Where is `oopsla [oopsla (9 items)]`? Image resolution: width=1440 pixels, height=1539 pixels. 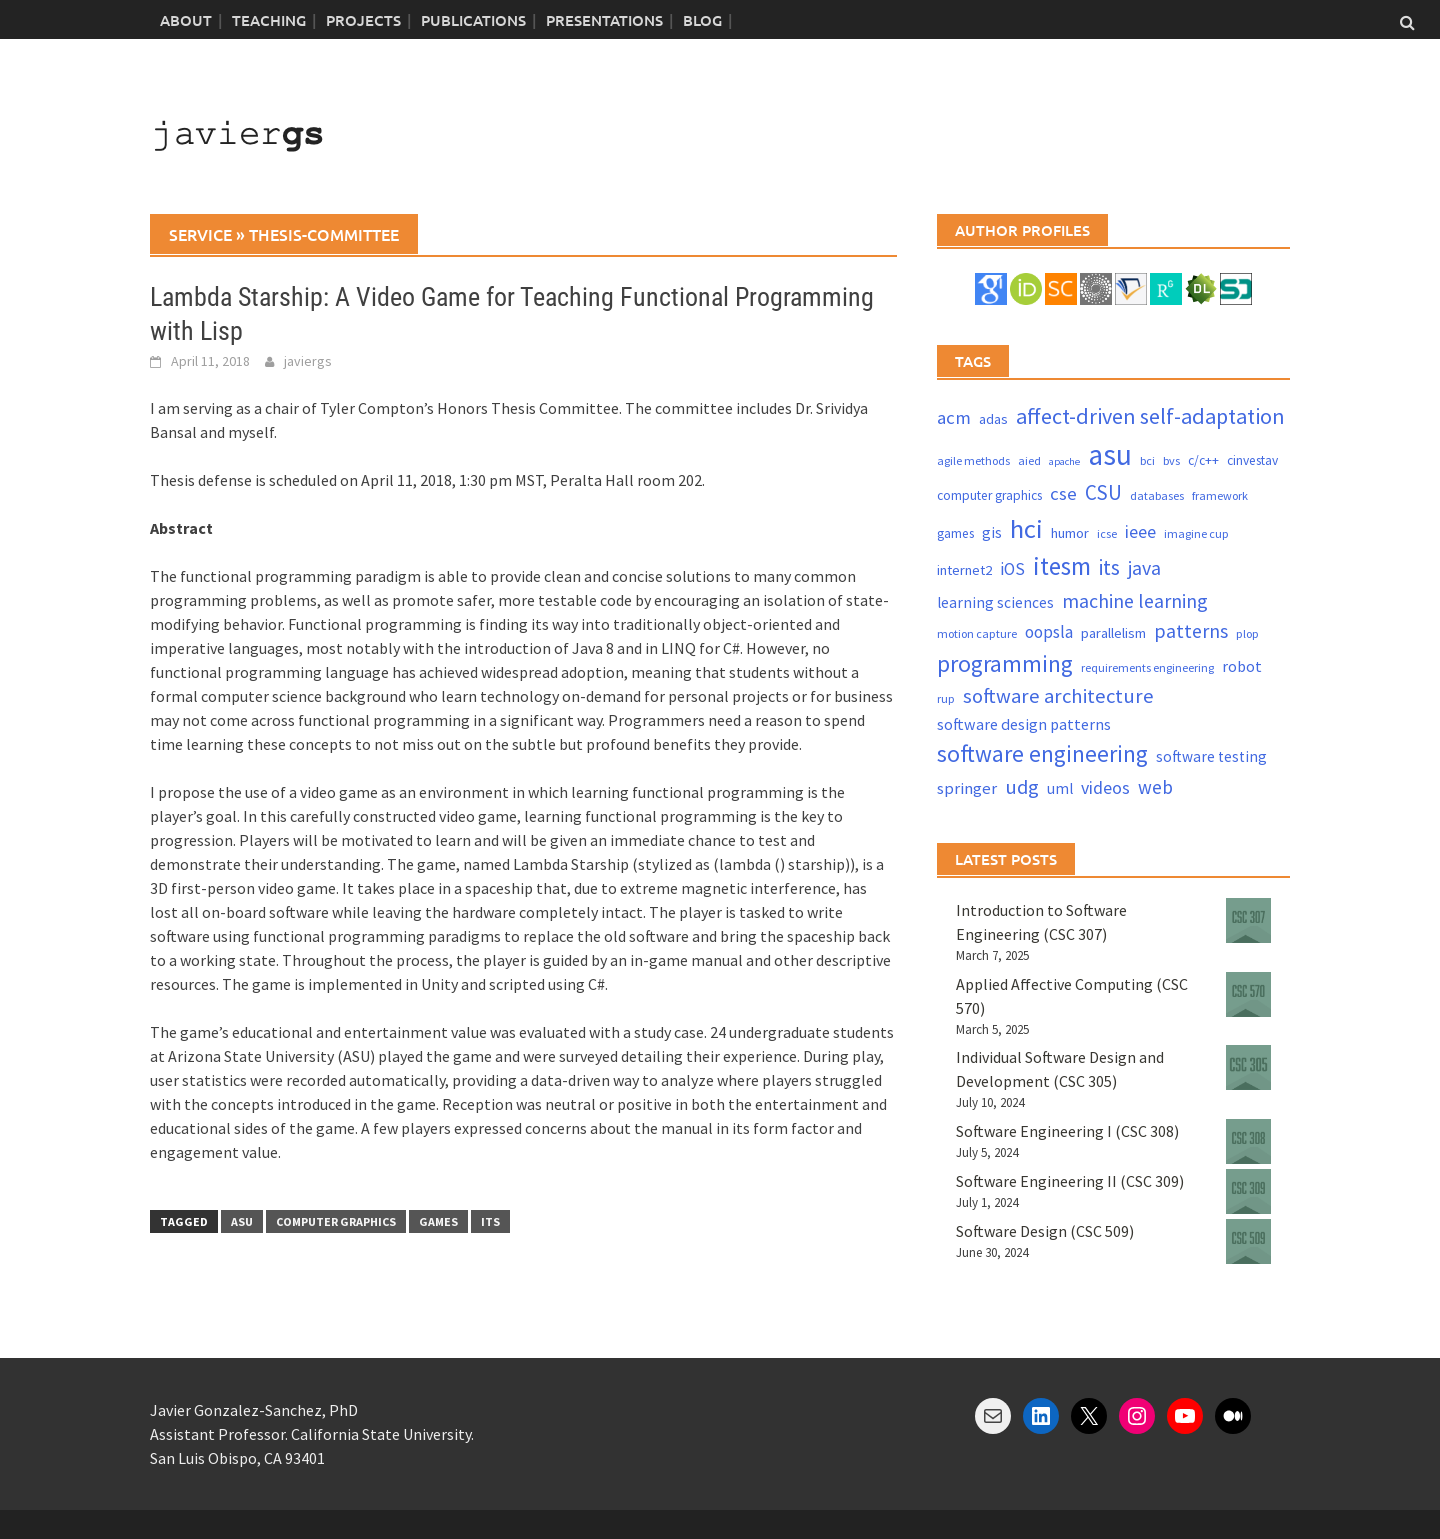 oopsla [oopsla (9 items)] is located at coordinates (1049, 632).